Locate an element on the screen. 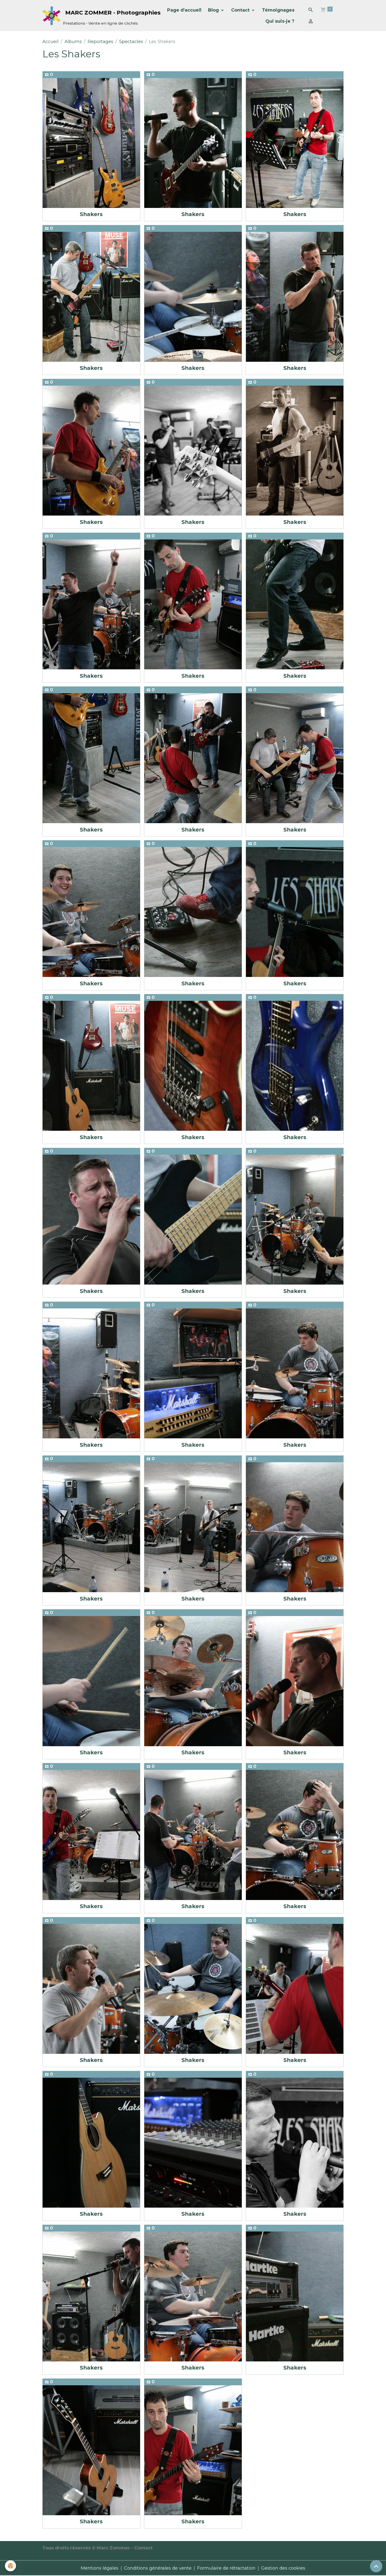 The width and height of the screenshot is (386, 2576). Qui suis-je ? is located at coordinates (279, 21).